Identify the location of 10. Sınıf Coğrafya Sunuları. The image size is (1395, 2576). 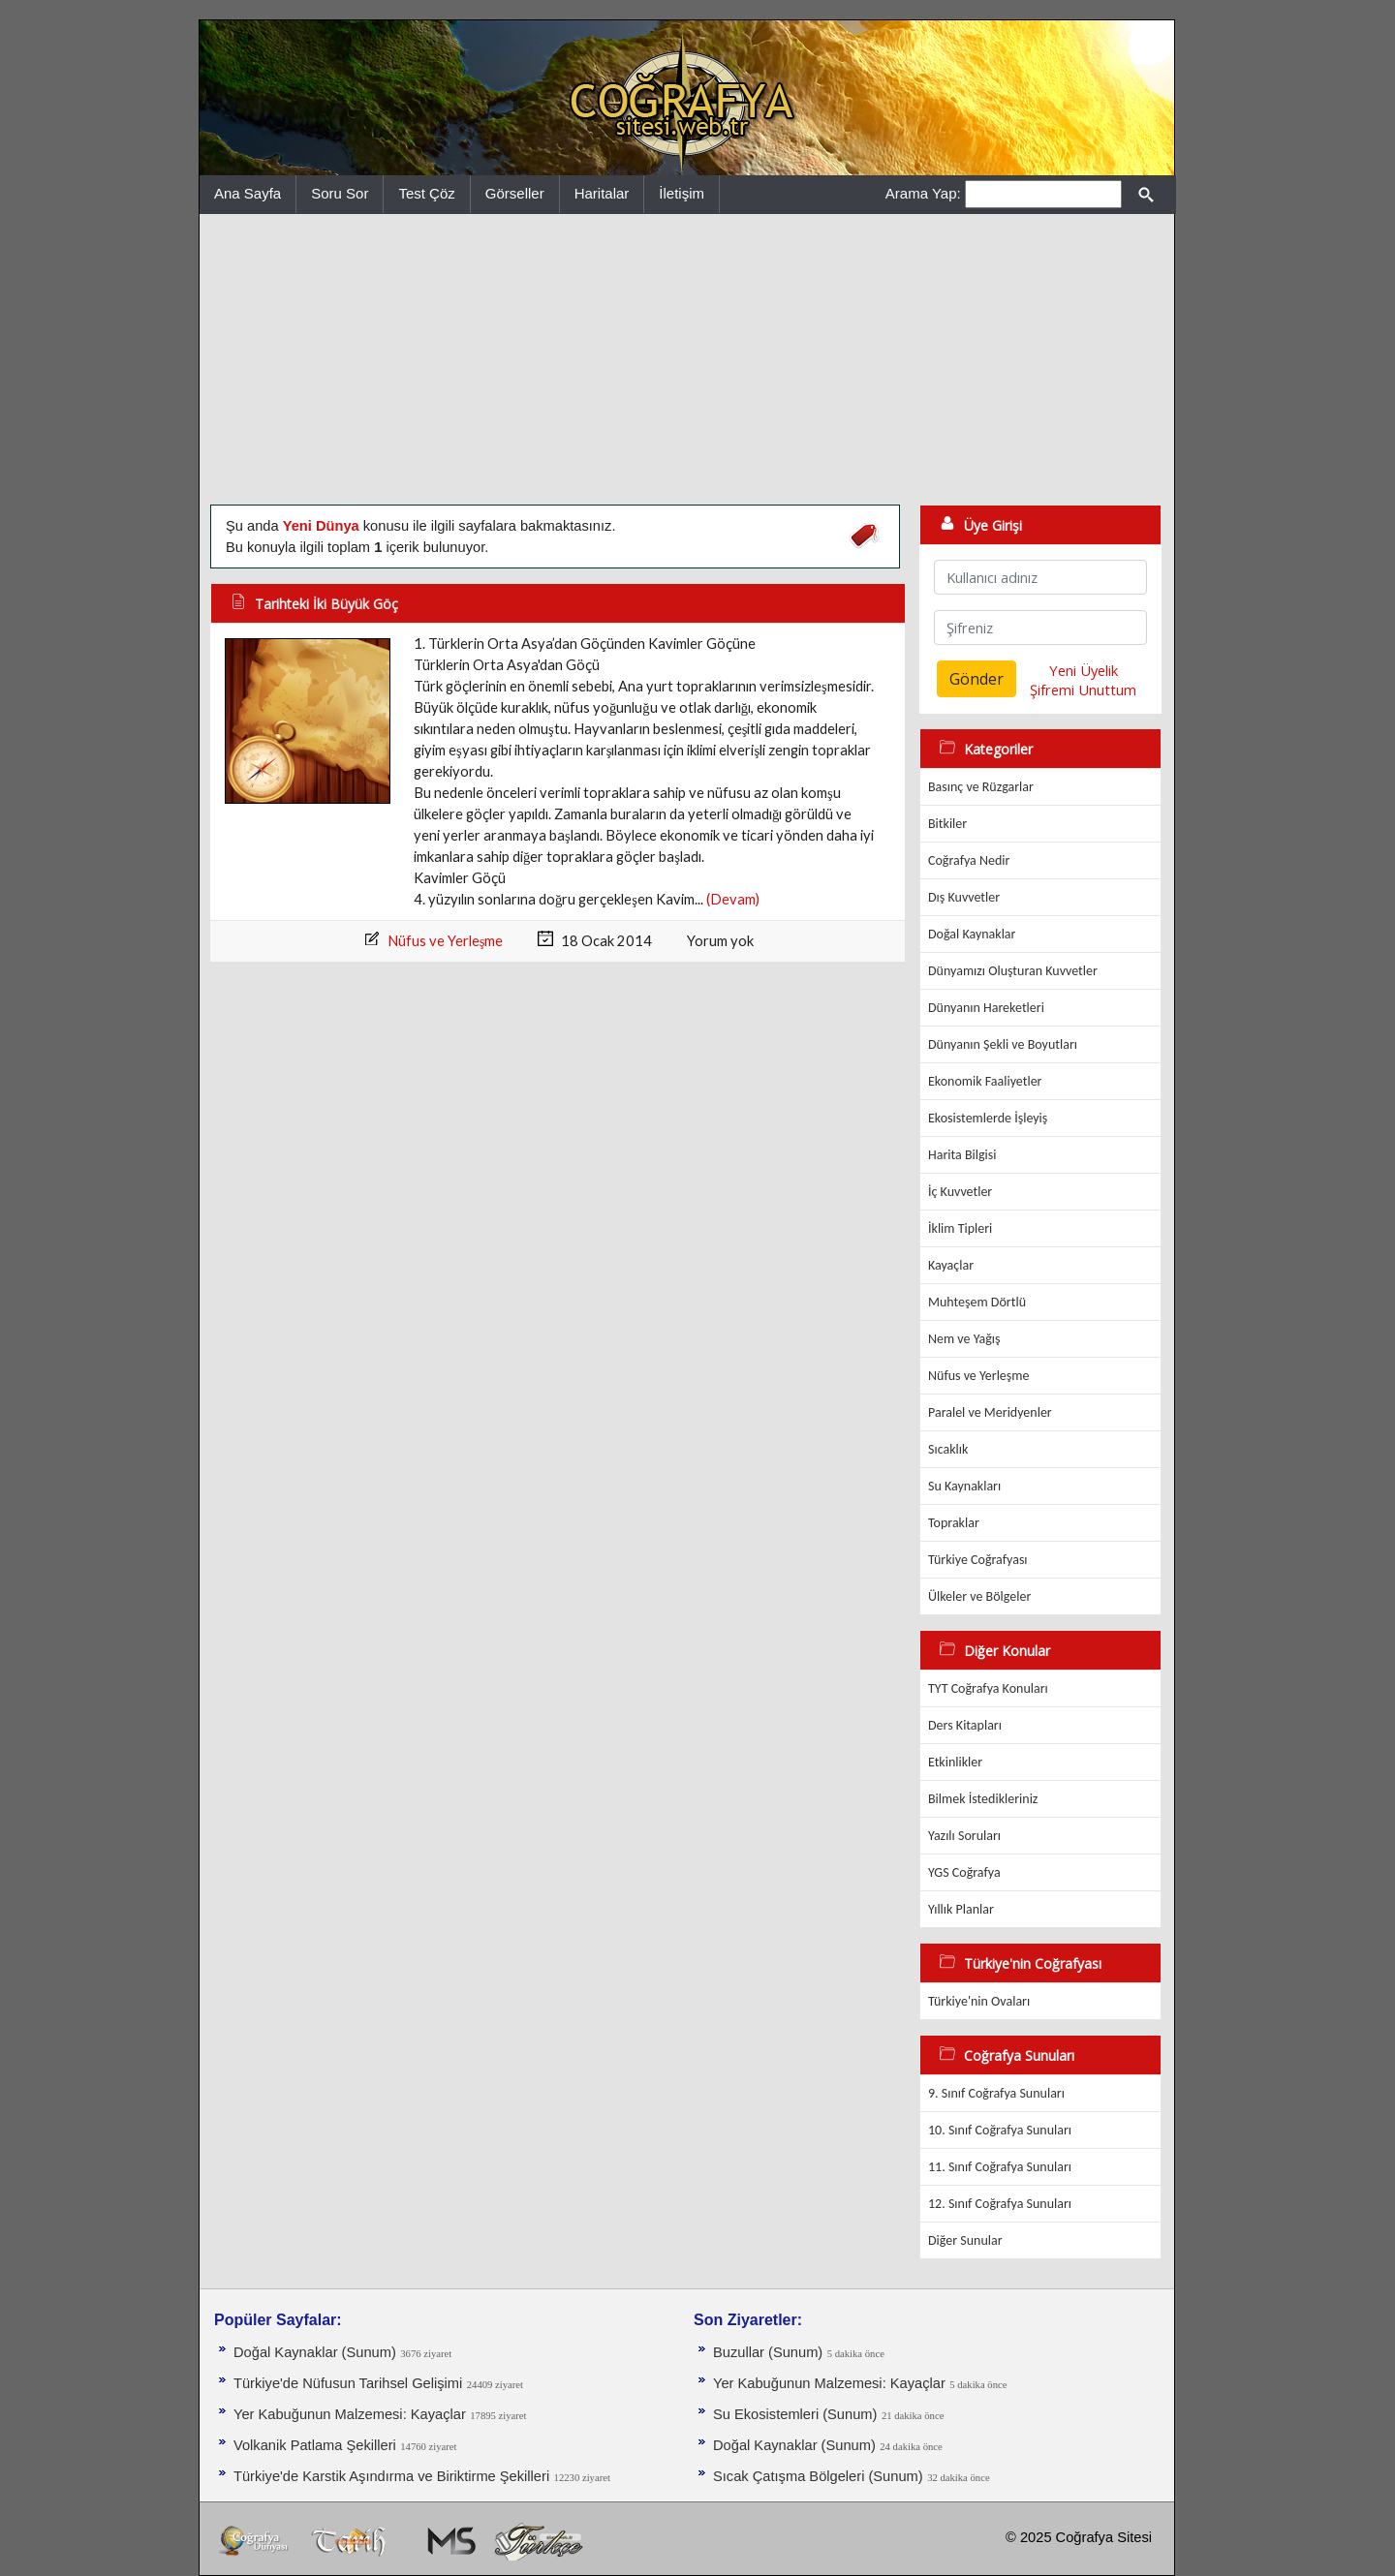
(999, 2130).